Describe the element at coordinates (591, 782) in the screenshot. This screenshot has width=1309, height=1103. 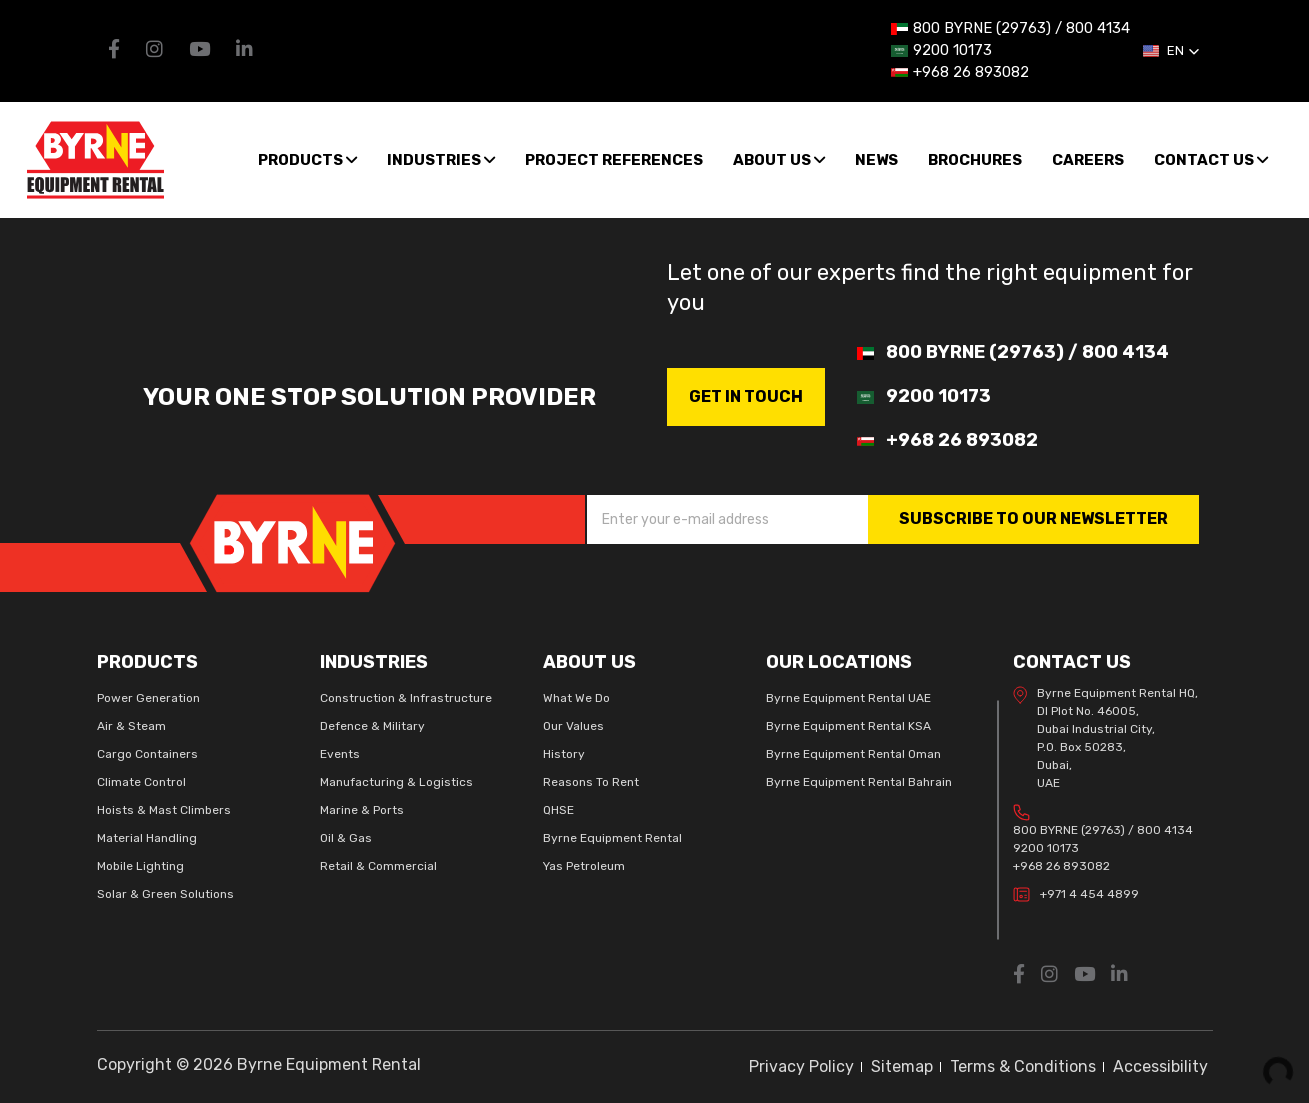
I see `Reasons To Rent` at that location.